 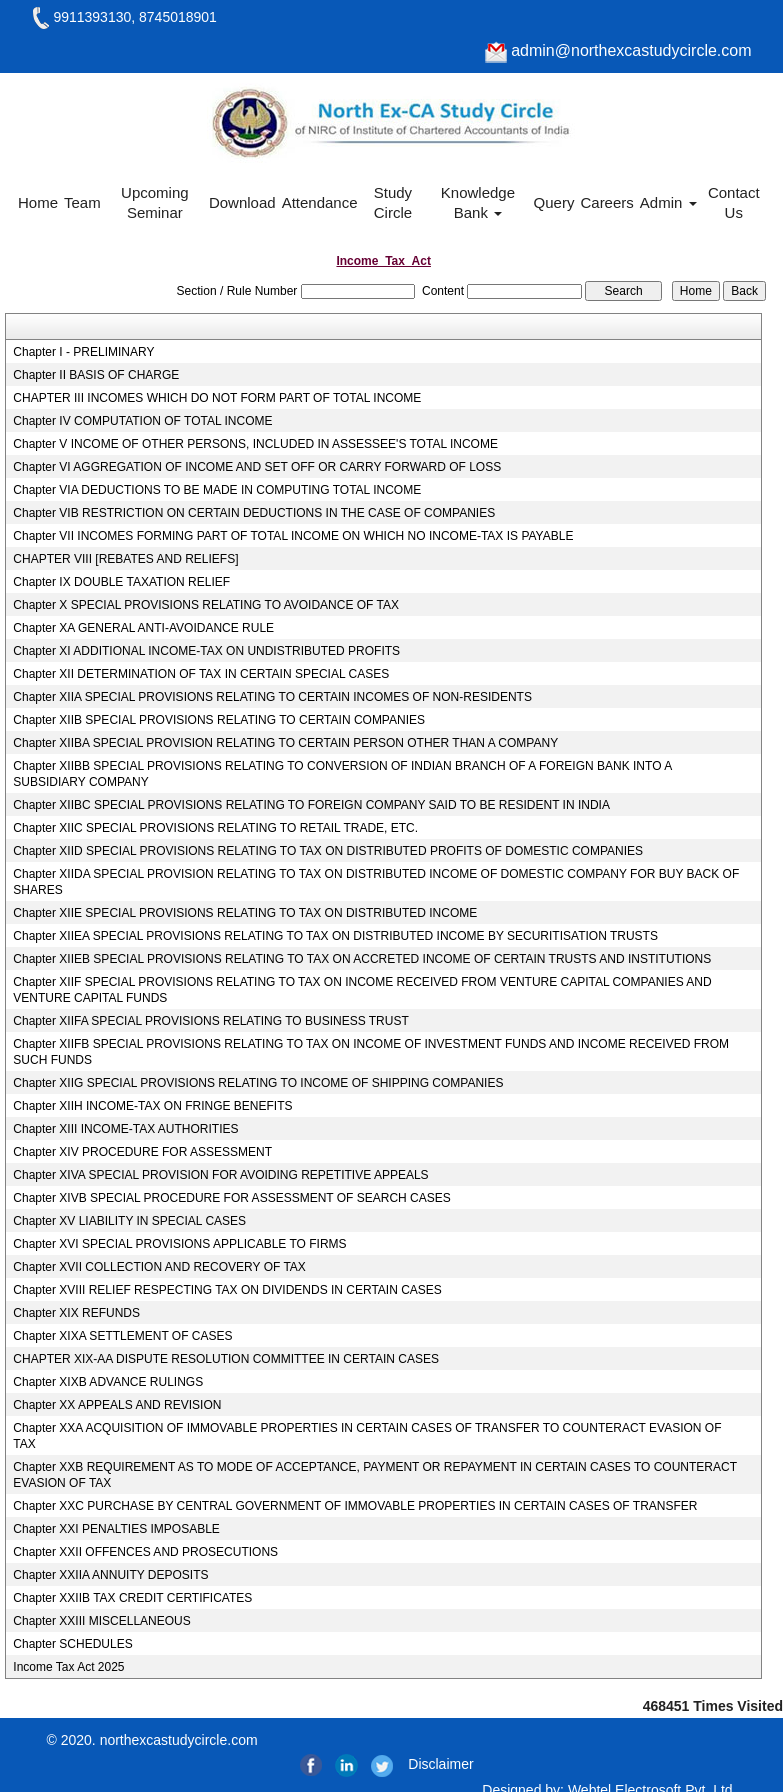 What do you see at coordinates (245, 913) in the screenshot?
I see `Chapter XIIE SPECIAL PROVISIONS RELATING TO TAX ON DISTRIBUTED INCOME` at bounding box center [245, 913].